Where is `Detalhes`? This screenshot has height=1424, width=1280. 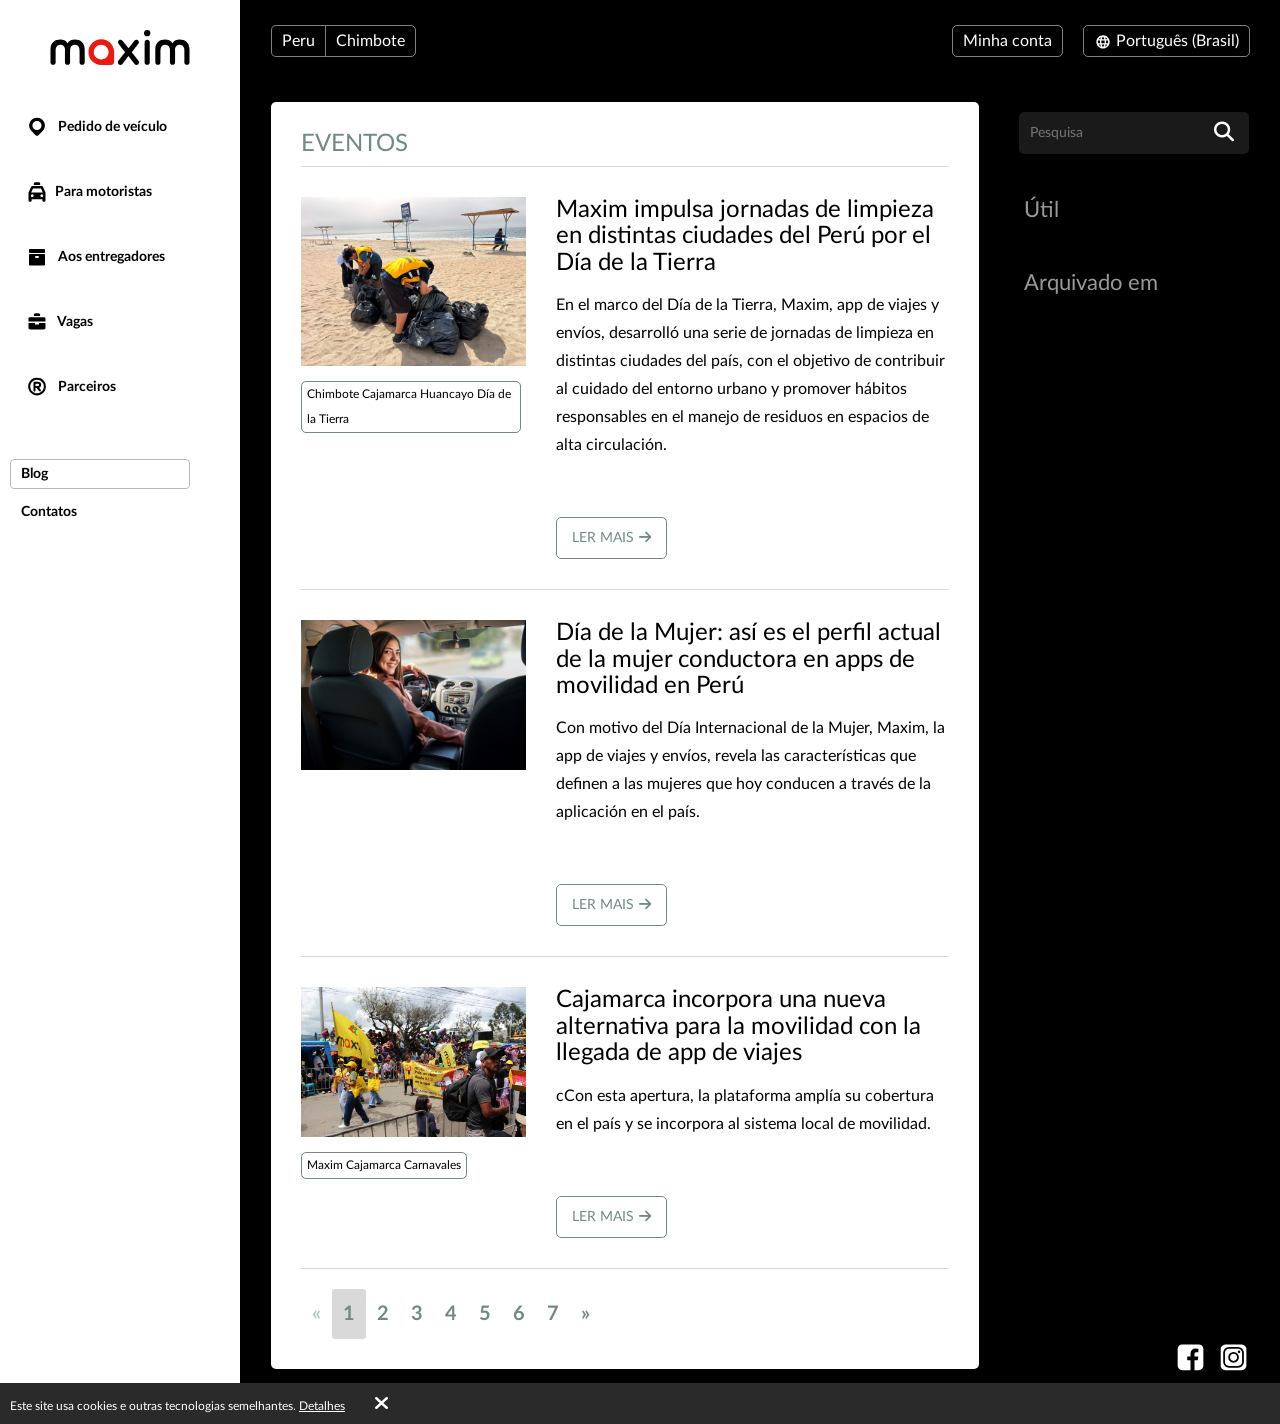 Detalhes is located at coordinates (322, 1406).